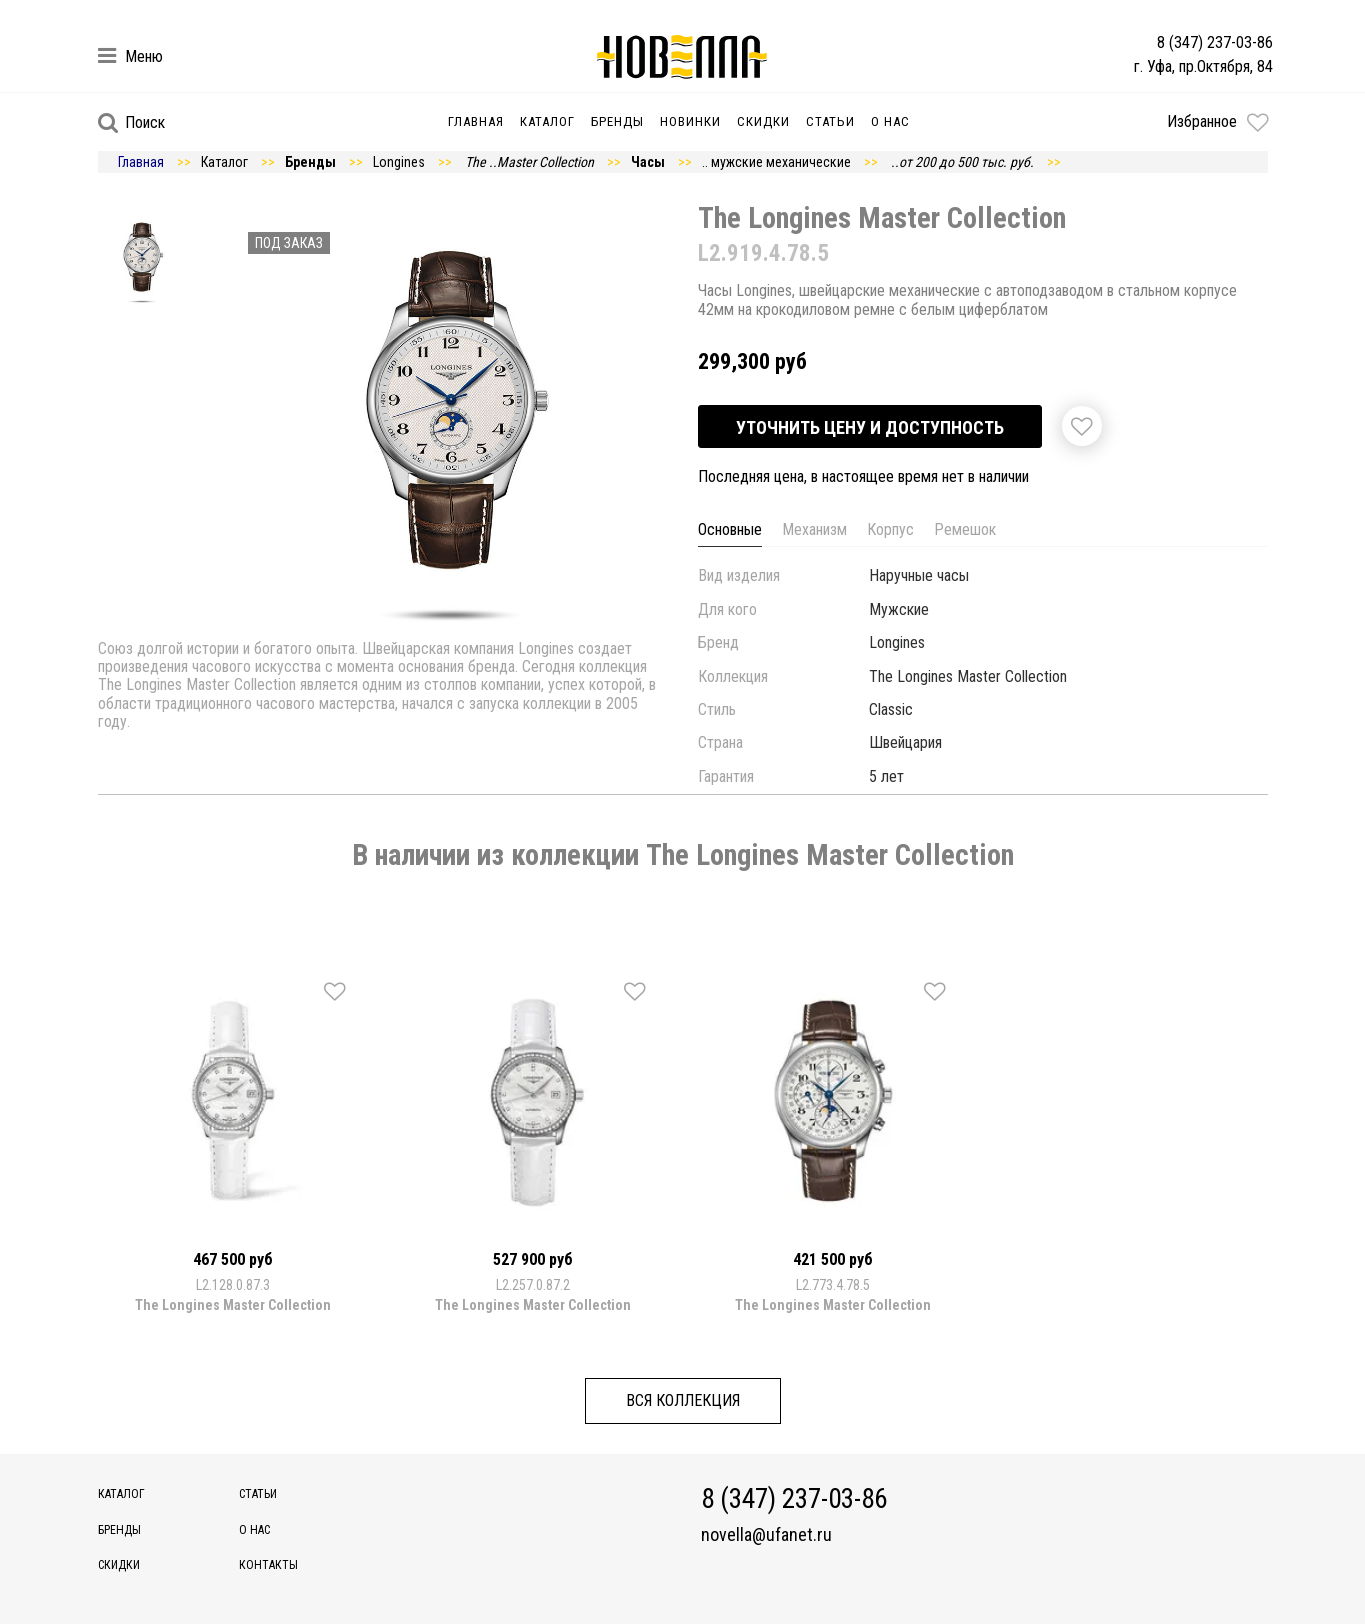  Describe the element at coordinates (690, 121) in the screenshot. I see `Новинки` at that location.